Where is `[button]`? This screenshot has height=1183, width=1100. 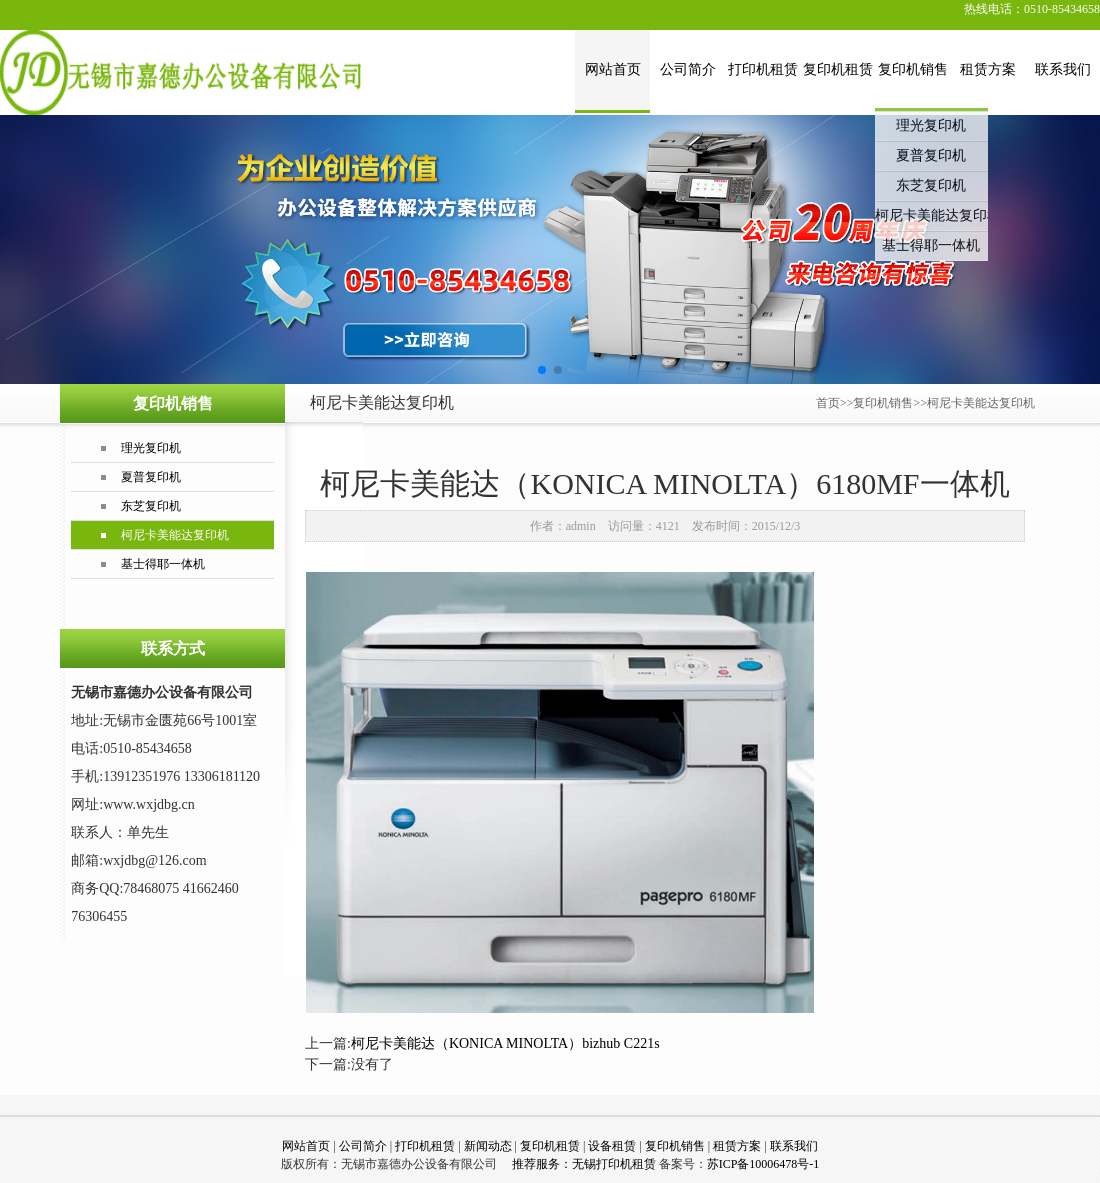 [button] is located at coordinates (542, 370).